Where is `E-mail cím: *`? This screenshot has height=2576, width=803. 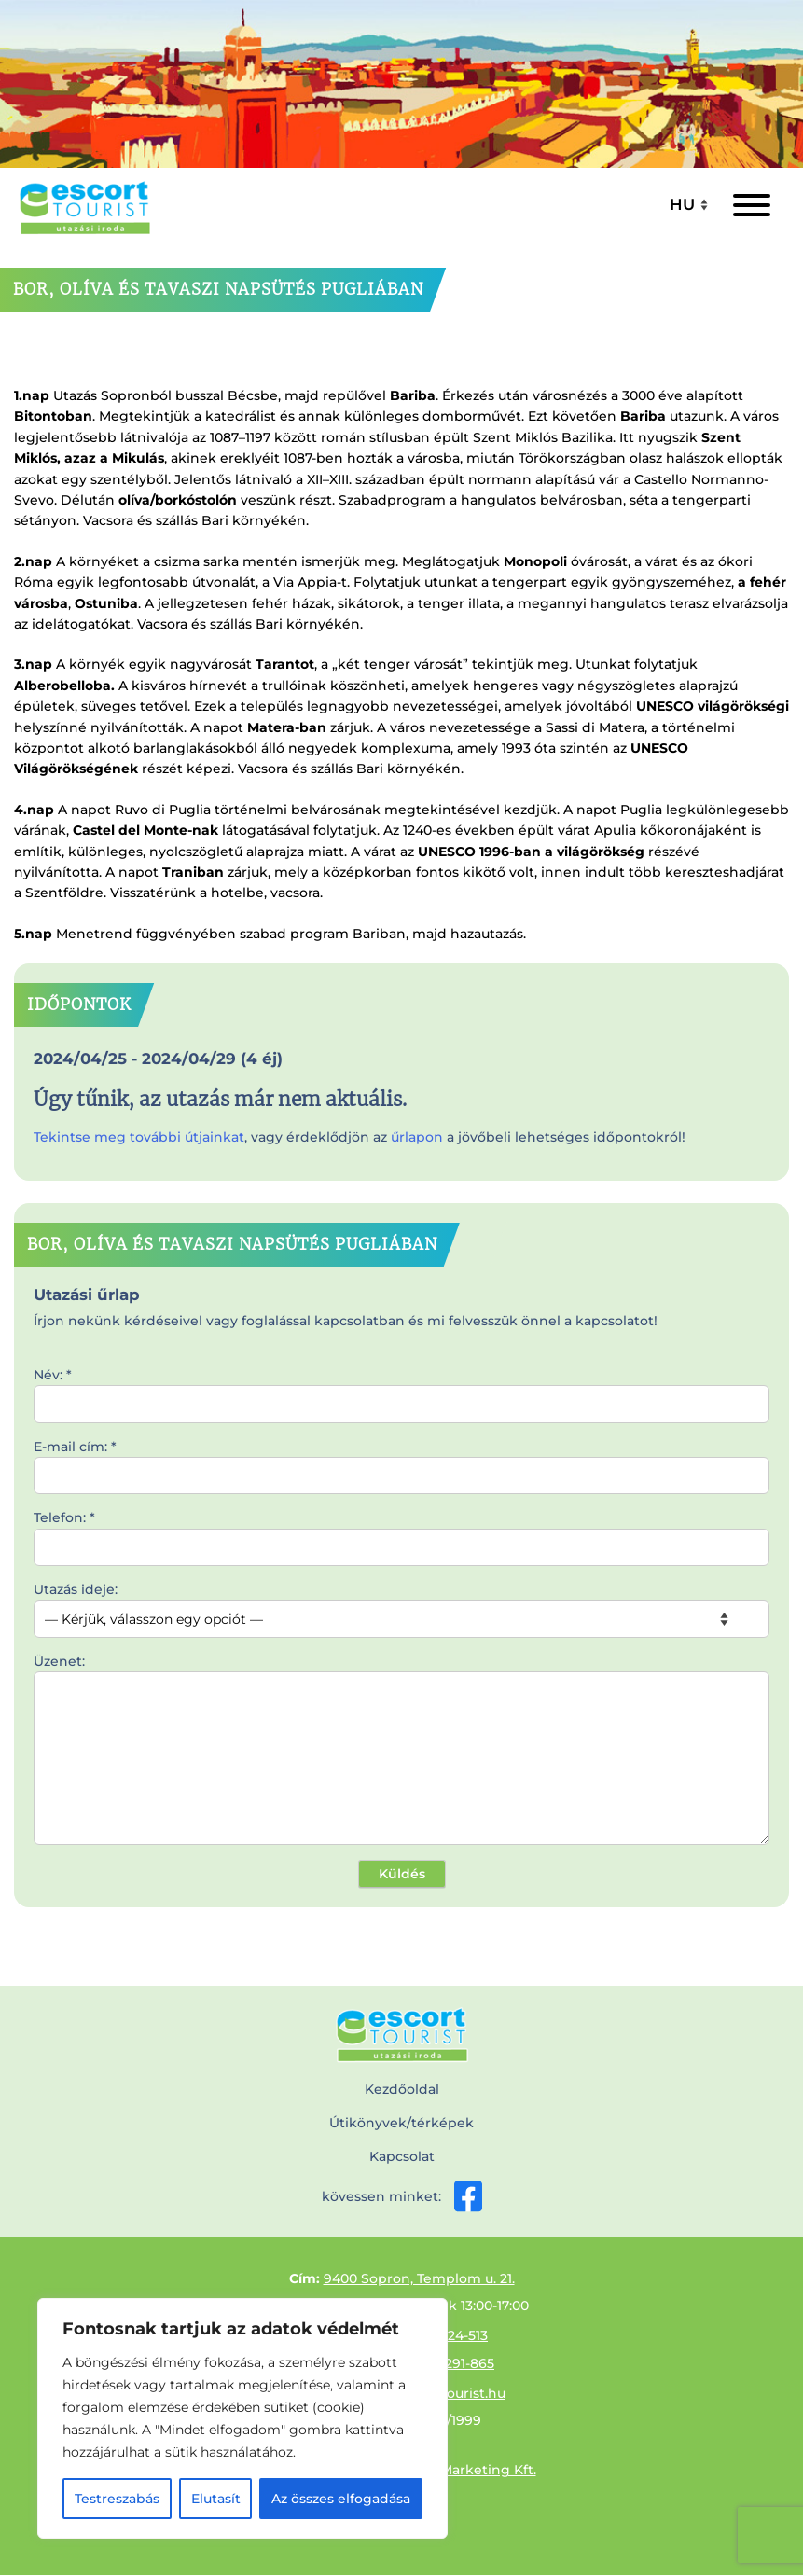
E-mail cím: * is located at coordinates (401, 1461).